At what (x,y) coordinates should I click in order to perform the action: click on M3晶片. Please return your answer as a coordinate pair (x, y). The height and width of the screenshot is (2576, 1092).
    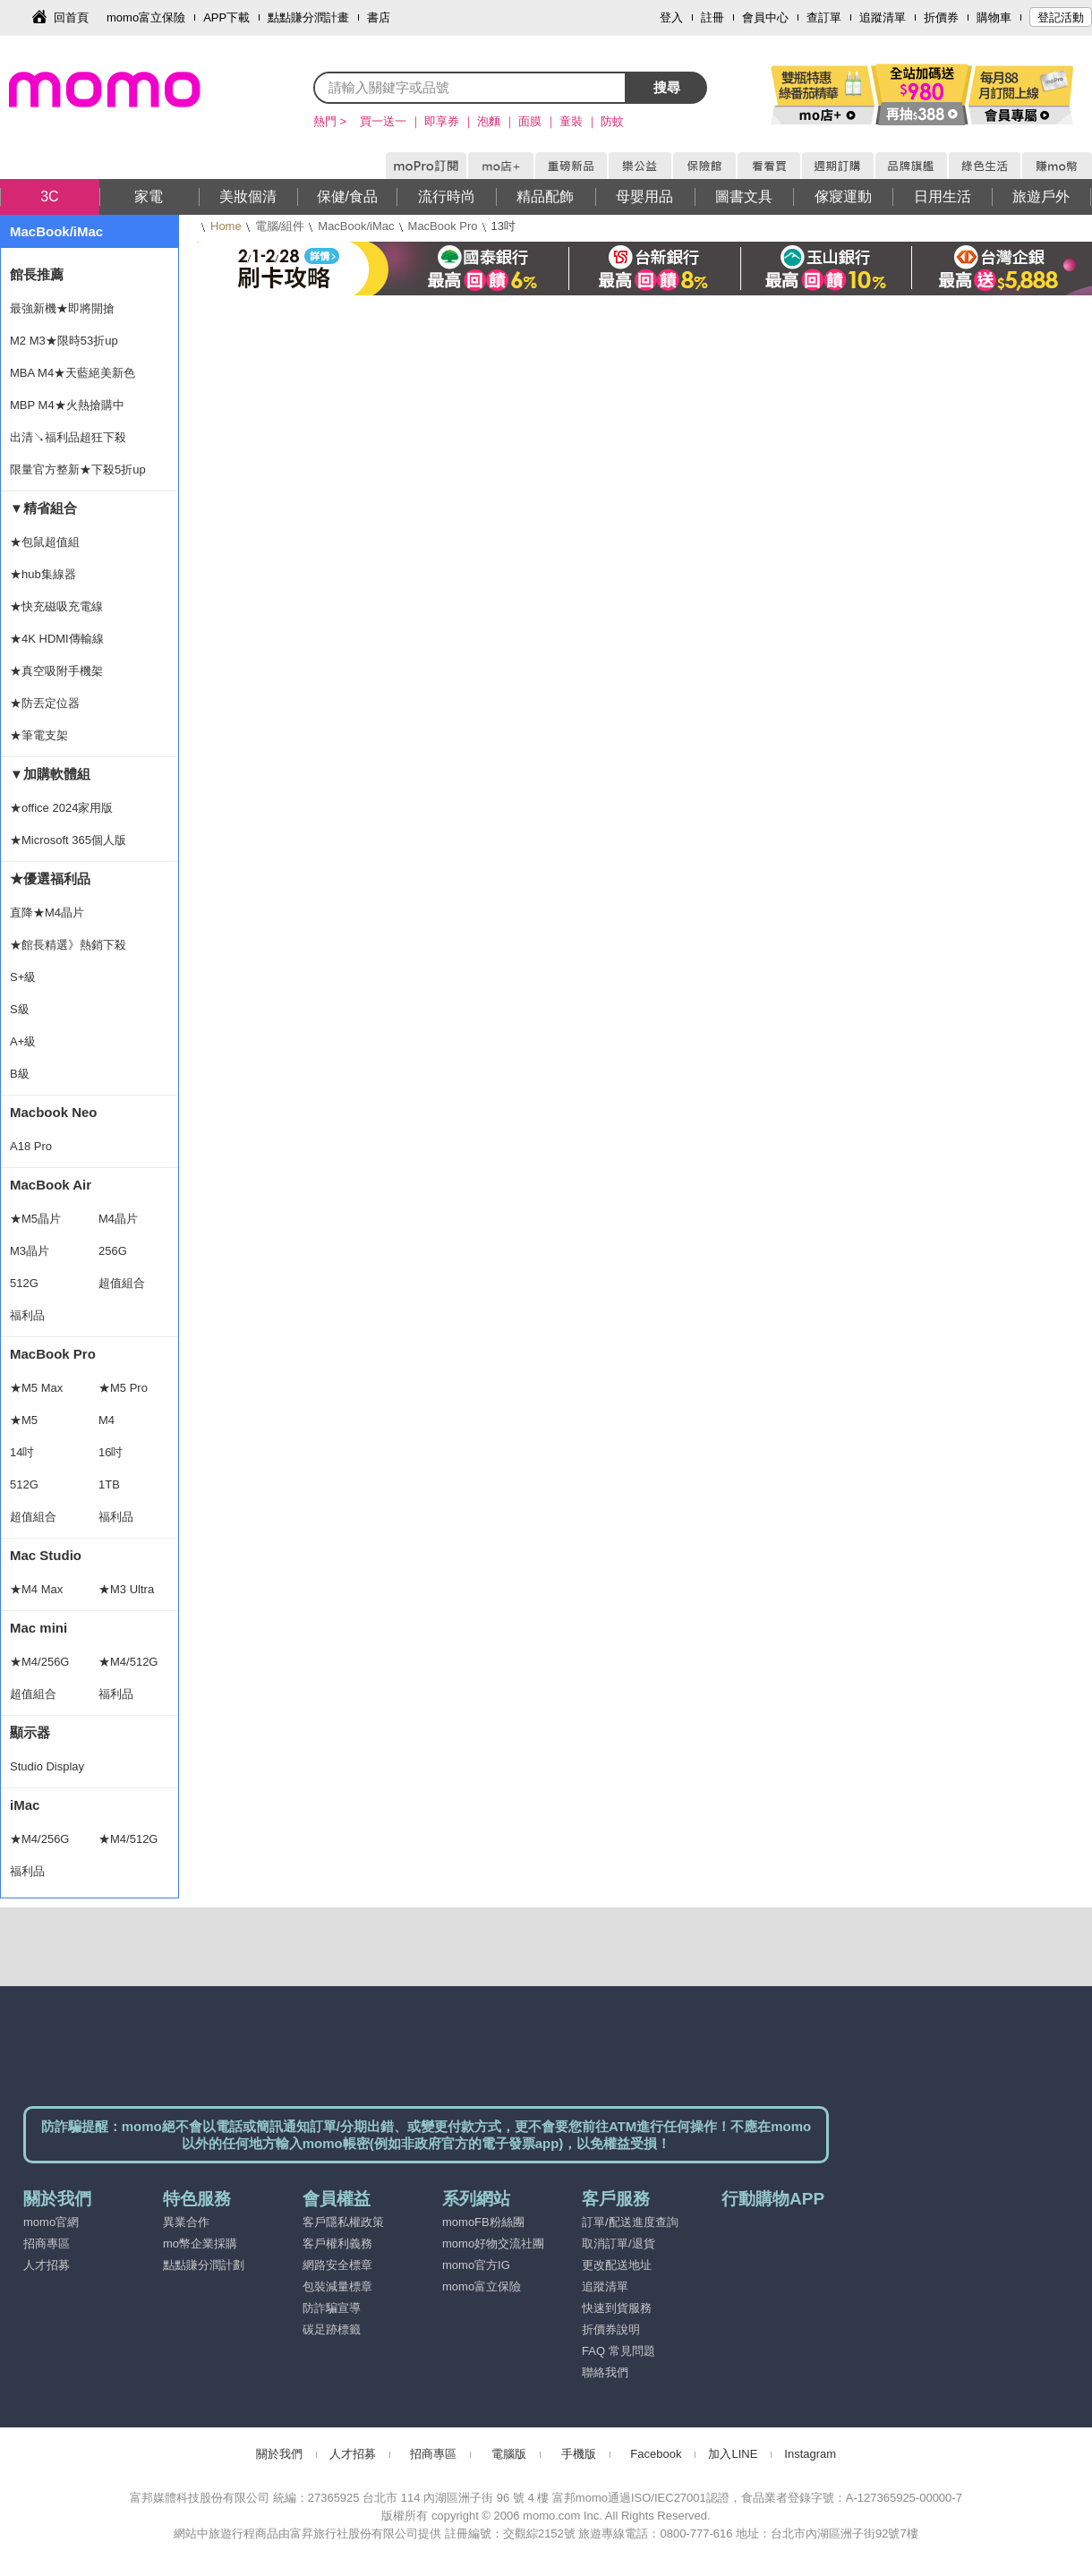
    Looking at the image, I should click on (29, 1251).